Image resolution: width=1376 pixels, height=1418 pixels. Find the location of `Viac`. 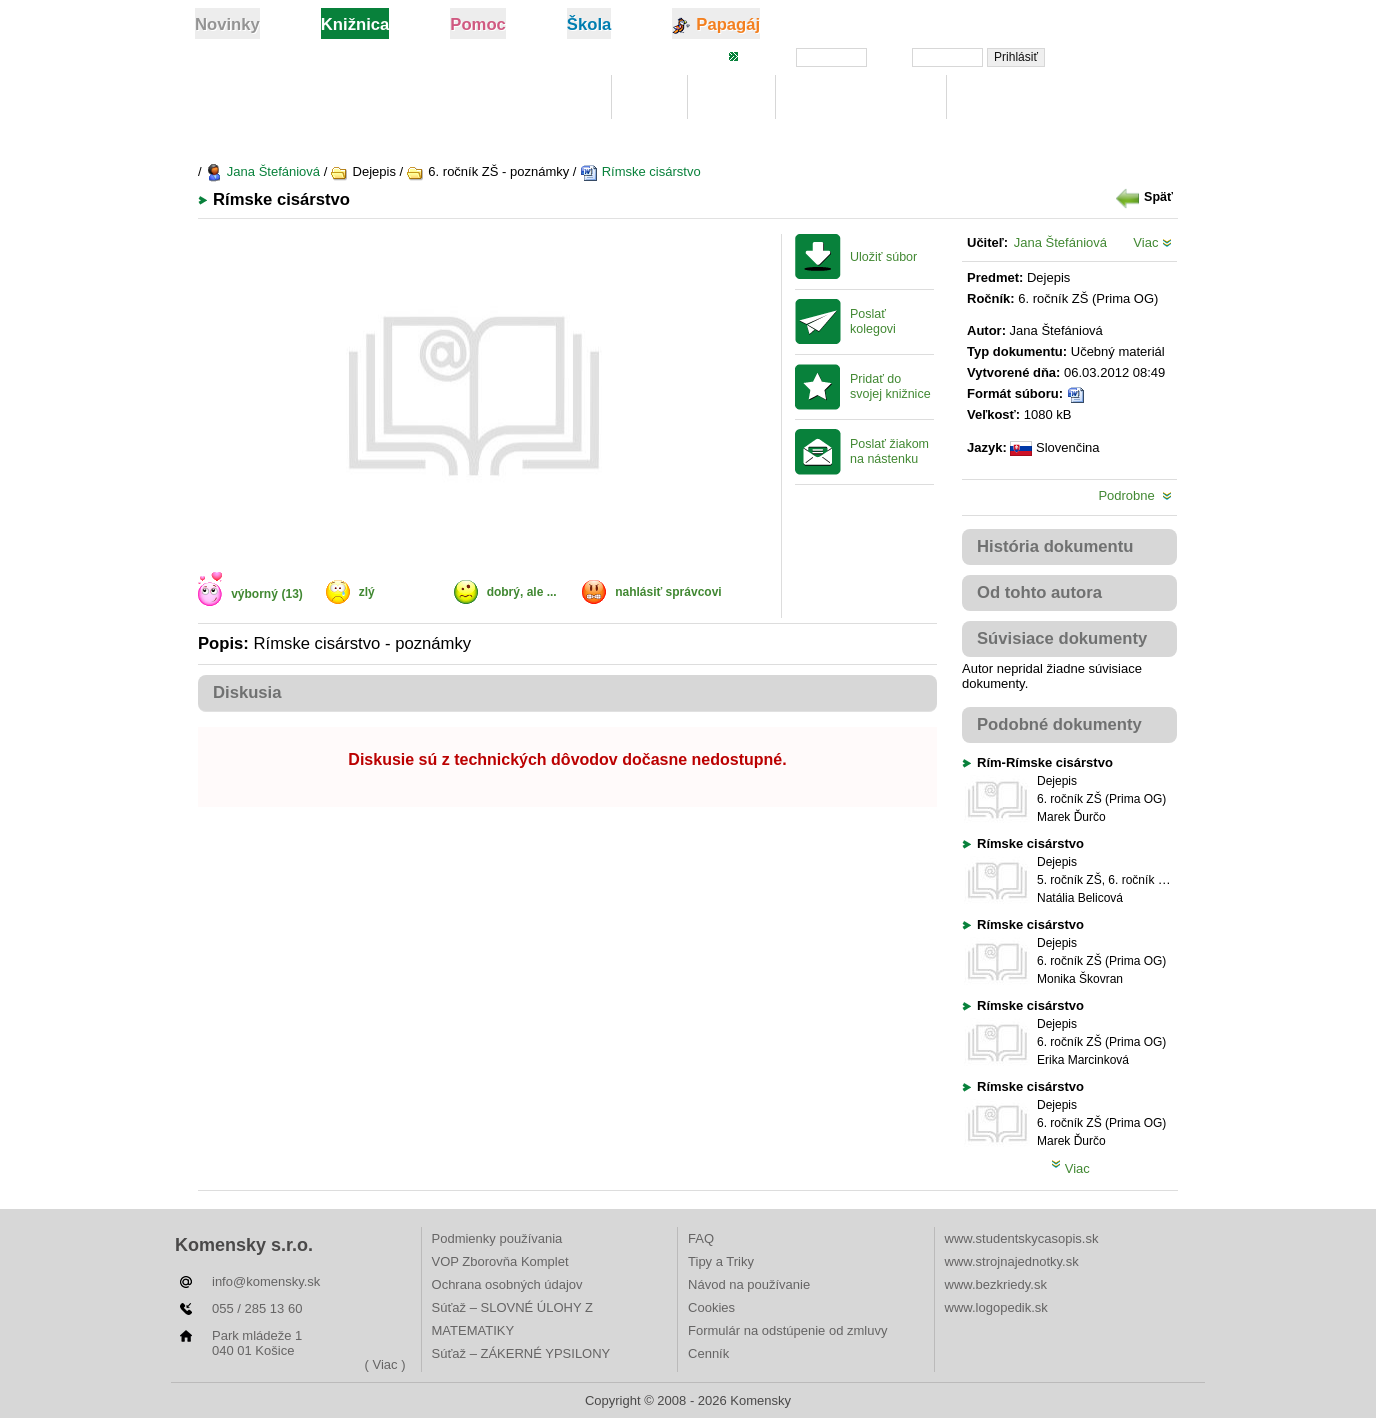

Viac is located at coordinates (1152, 242).